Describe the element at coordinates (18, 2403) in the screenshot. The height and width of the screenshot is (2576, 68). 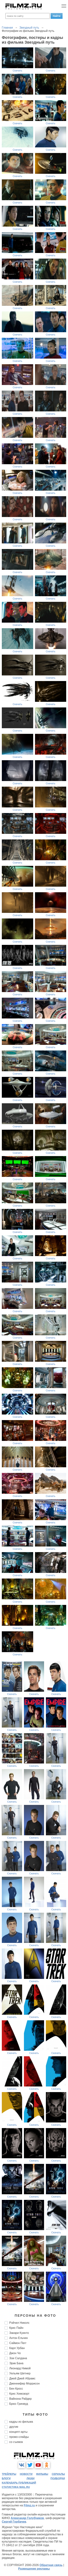
I see `Брюс Гринвуд` at that location.